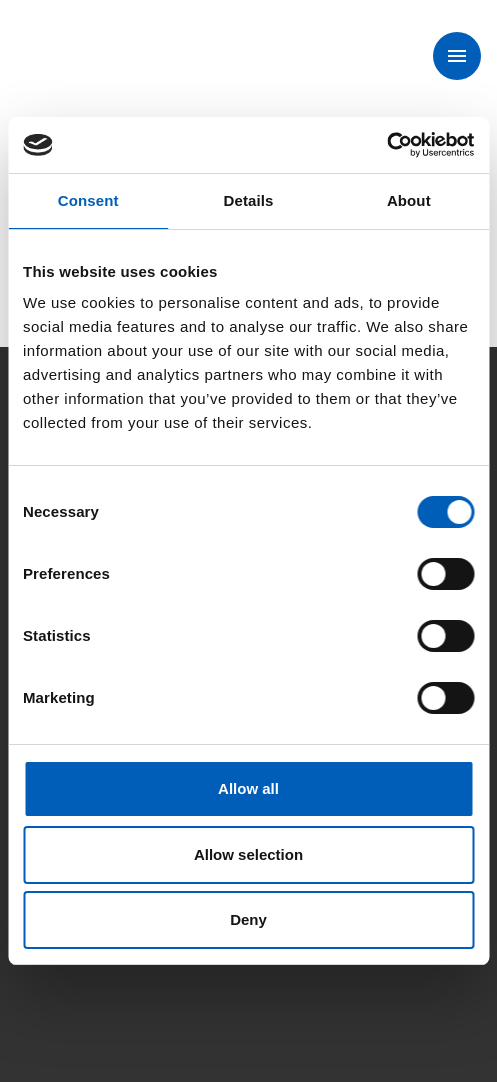 This screenshot has height=1082, width=497. What do you see at coordinates (152, 978) in the screenshot?
I see `[X]` at bounding box center [152, 978].